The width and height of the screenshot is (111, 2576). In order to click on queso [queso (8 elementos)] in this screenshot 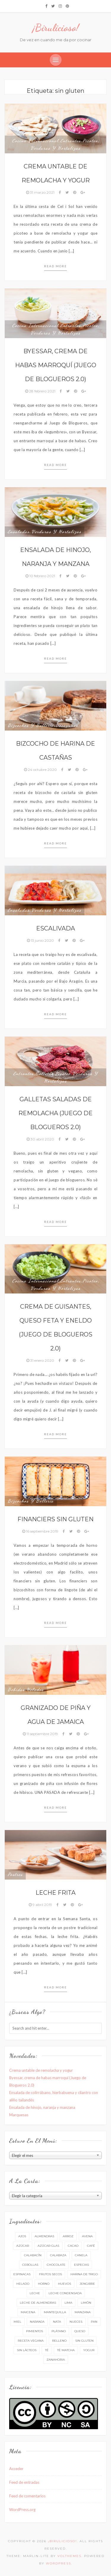, I will do `click(79, 2331)`.